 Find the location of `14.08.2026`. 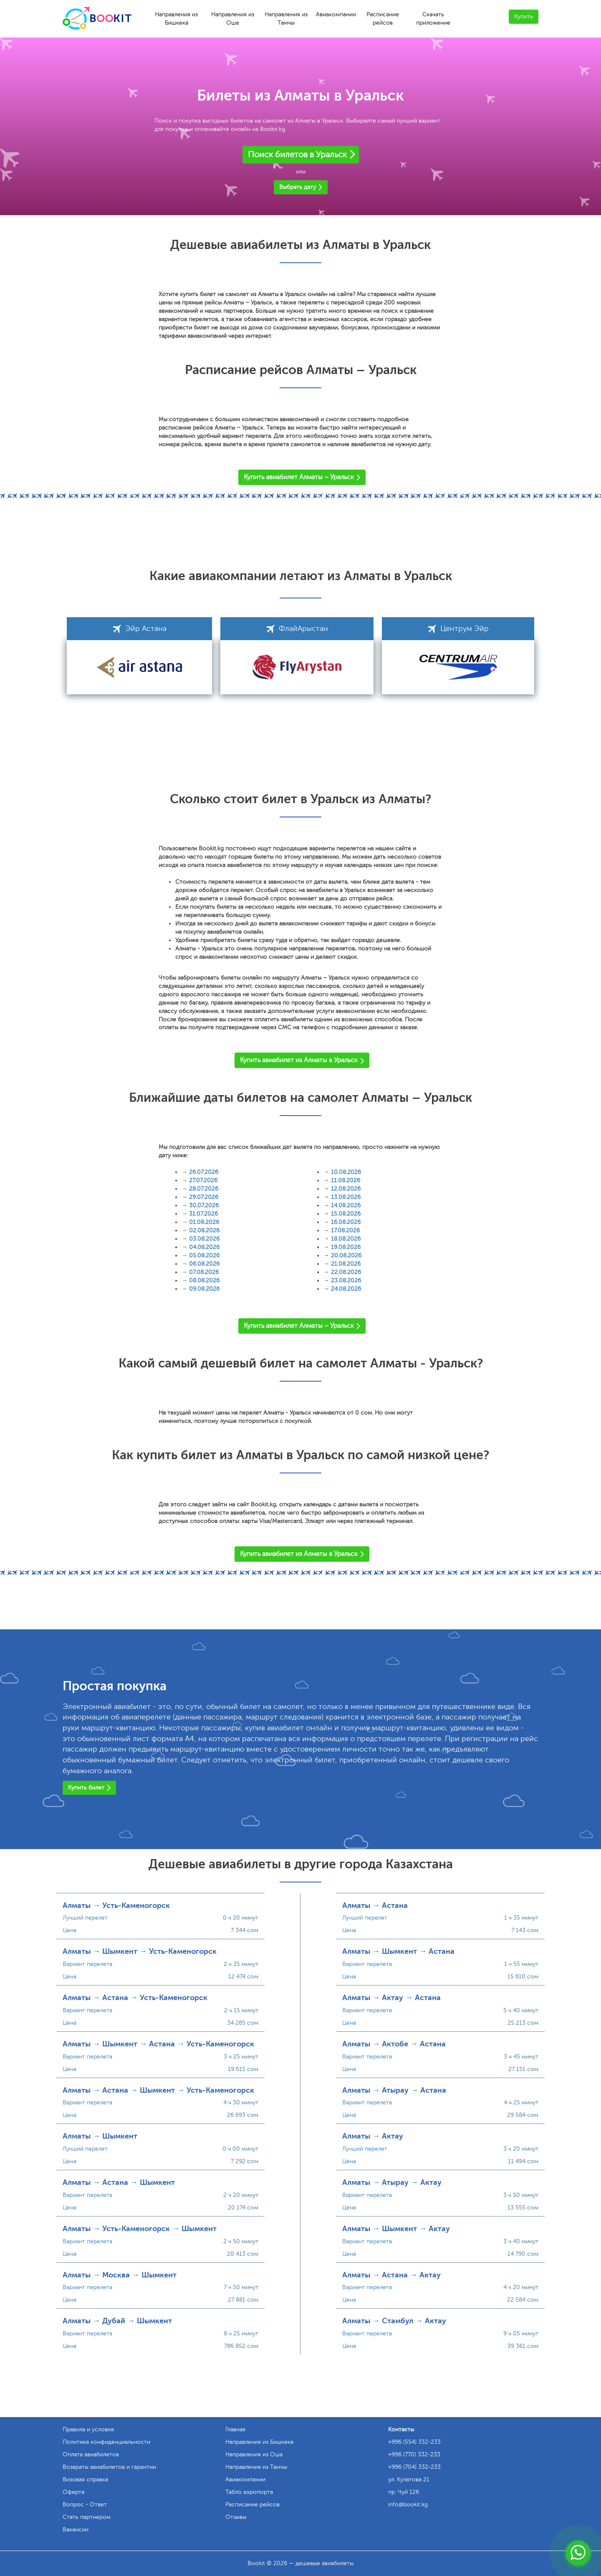

14.08.2026 is located at coordinates (346, 1205).